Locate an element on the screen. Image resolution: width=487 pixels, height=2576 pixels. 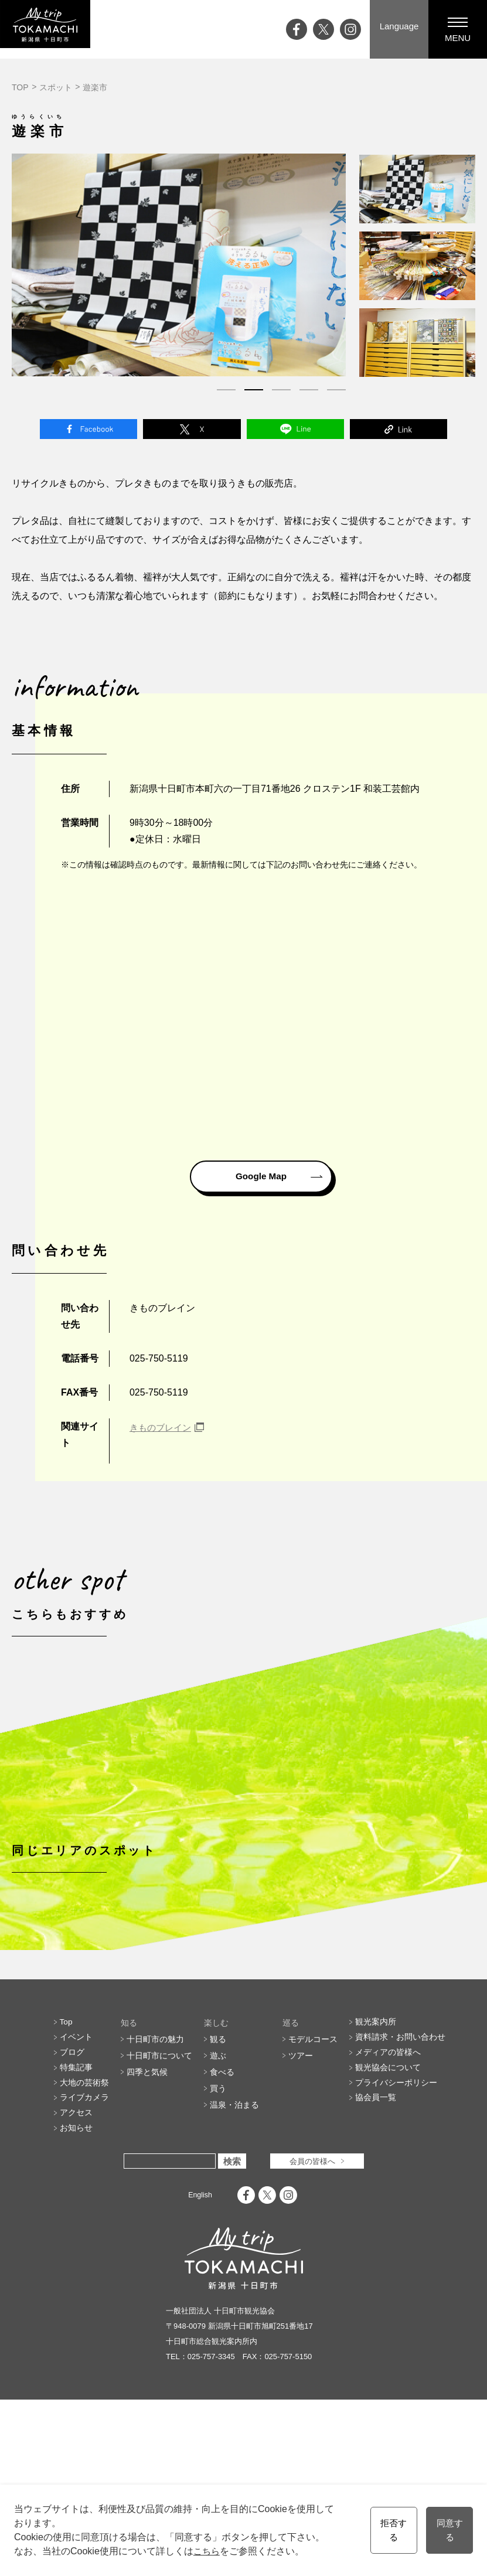
プライバシーポリシー is located at coordinates (396, 2254).